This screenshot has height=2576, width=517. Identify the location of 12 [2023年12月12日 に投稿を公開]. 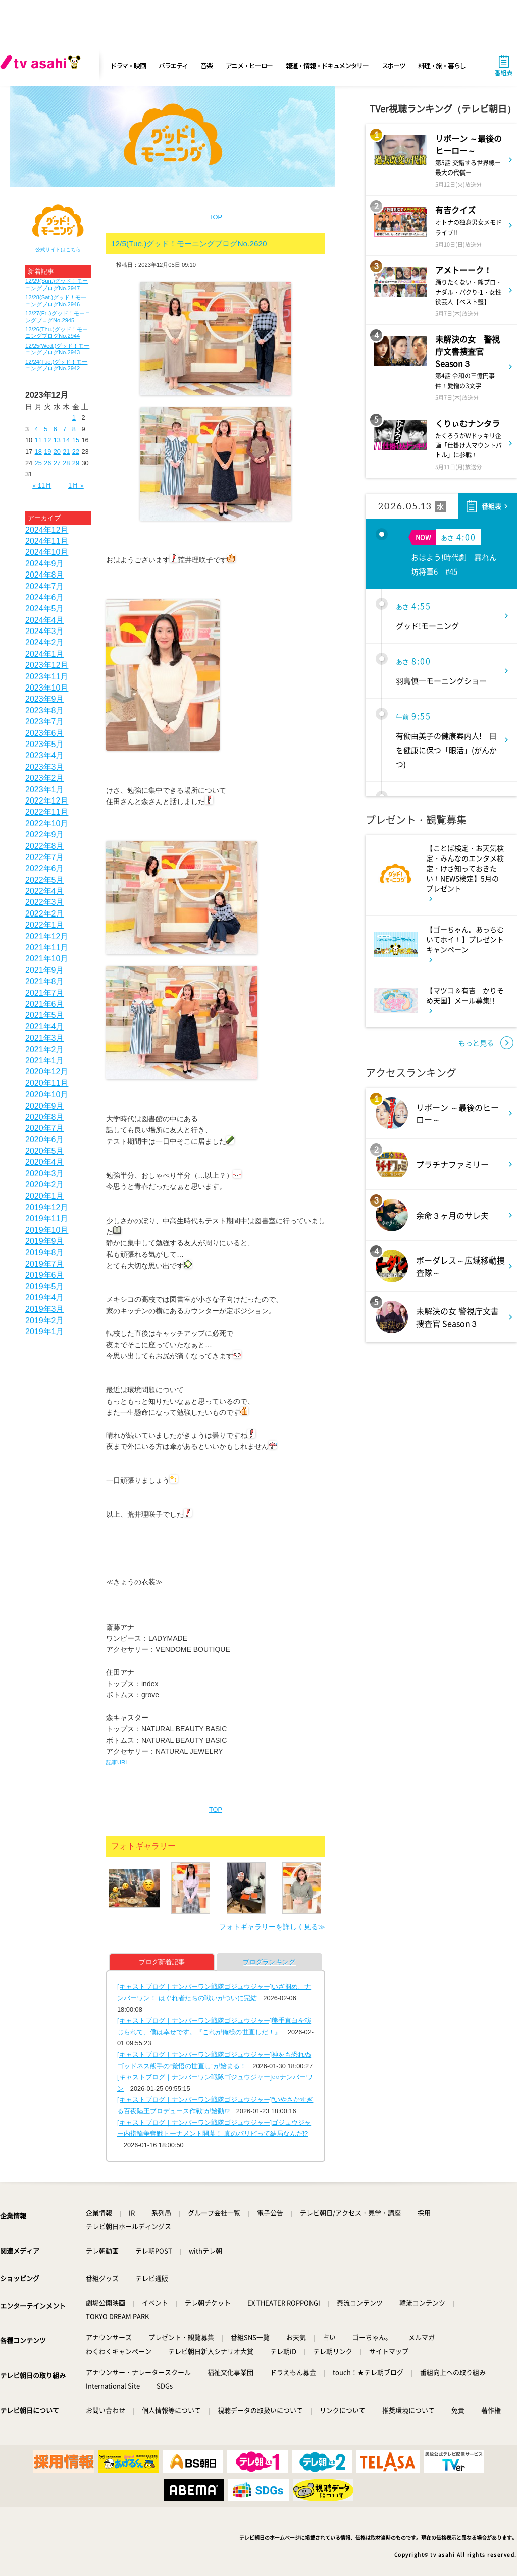
(47, 440).